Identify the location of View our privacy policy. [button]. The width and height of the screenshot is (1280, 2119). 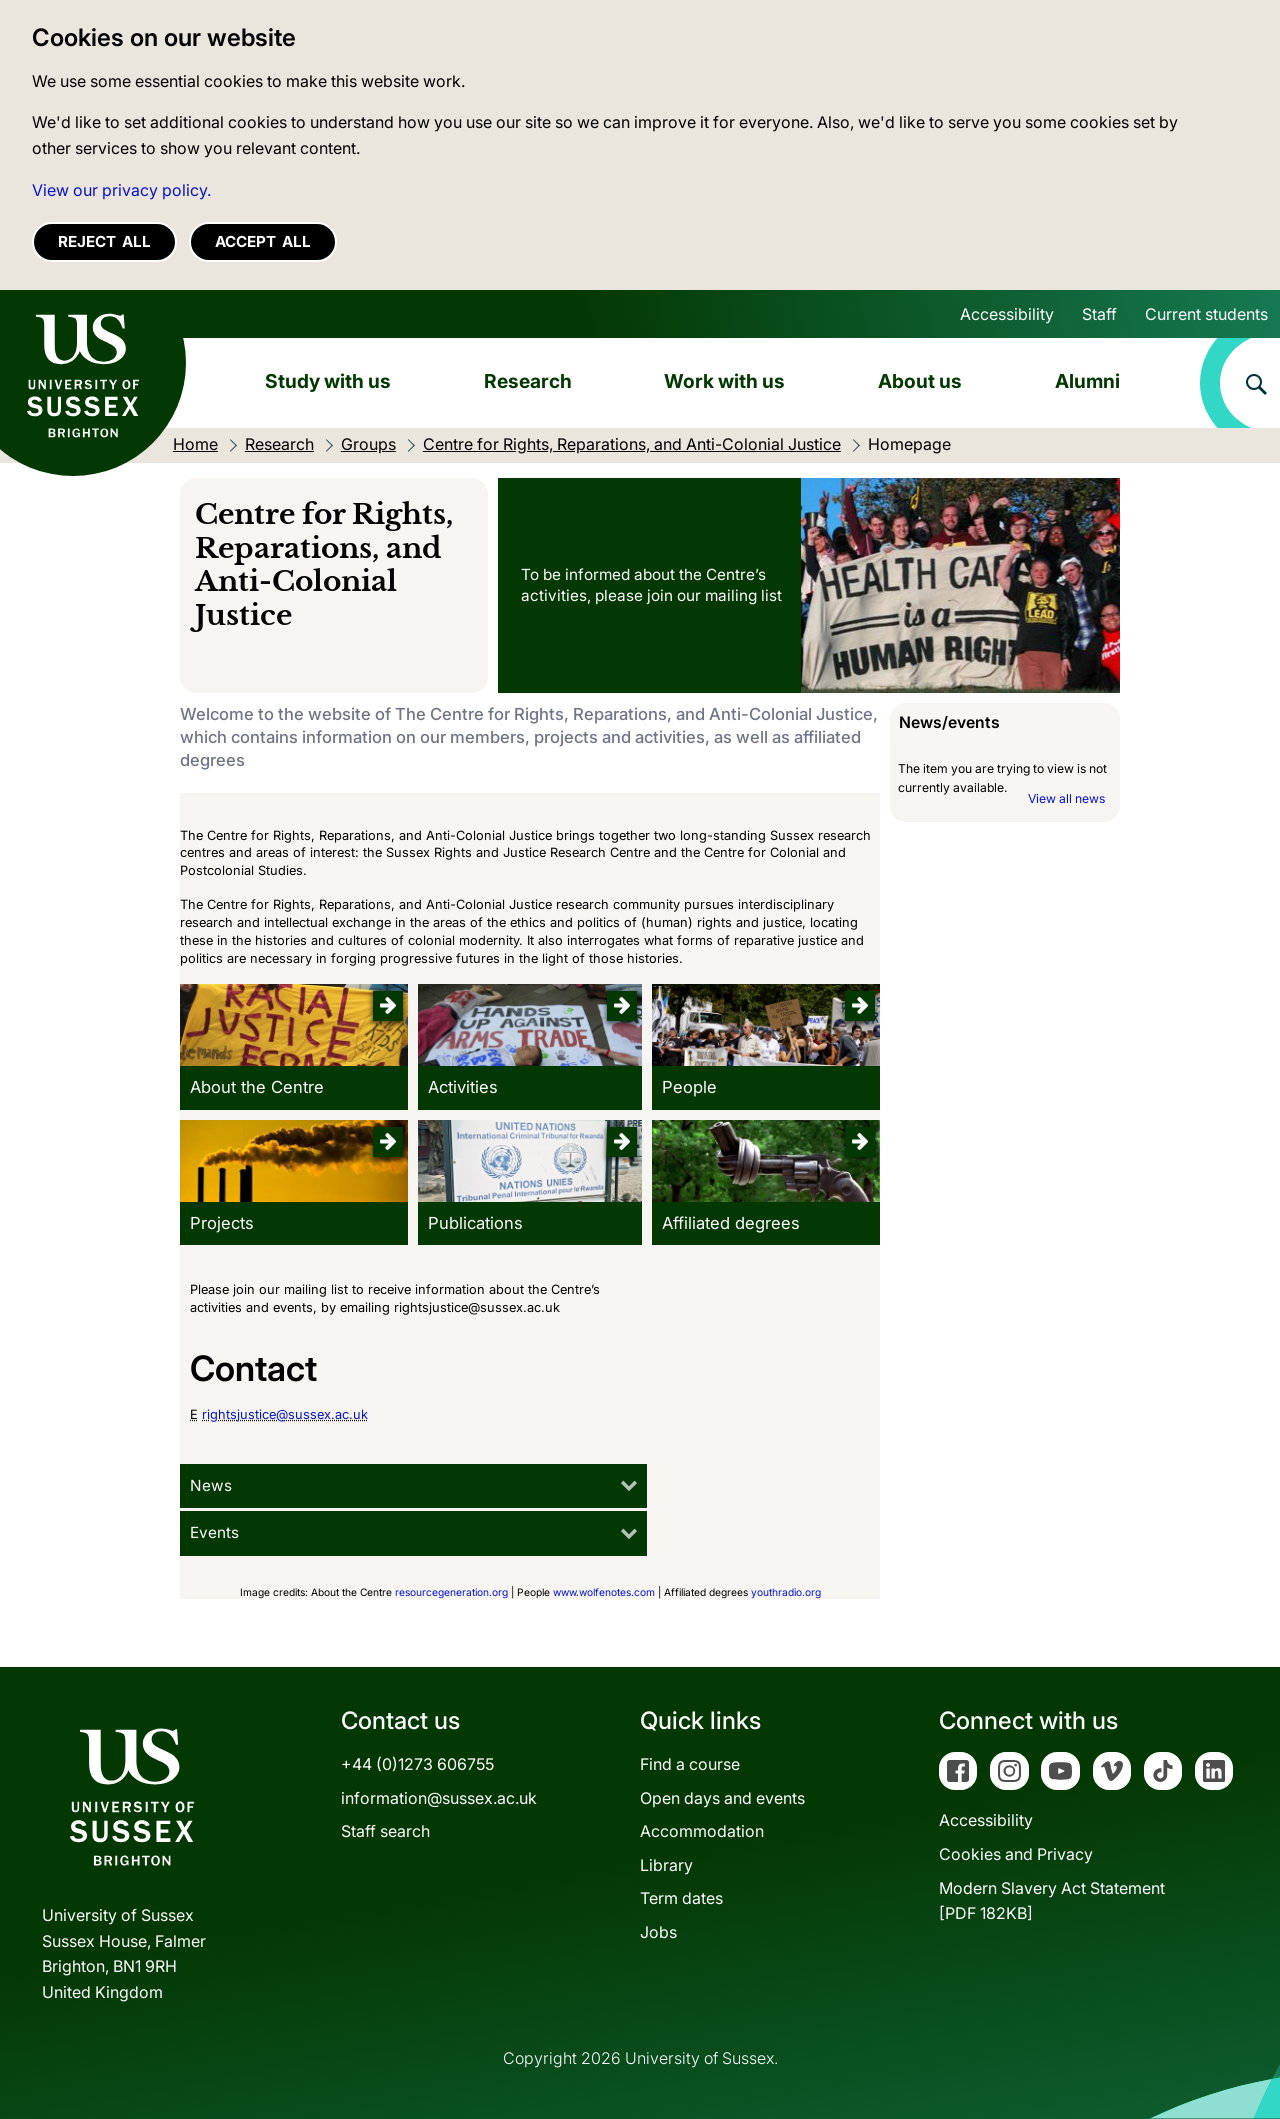
(121, 190).